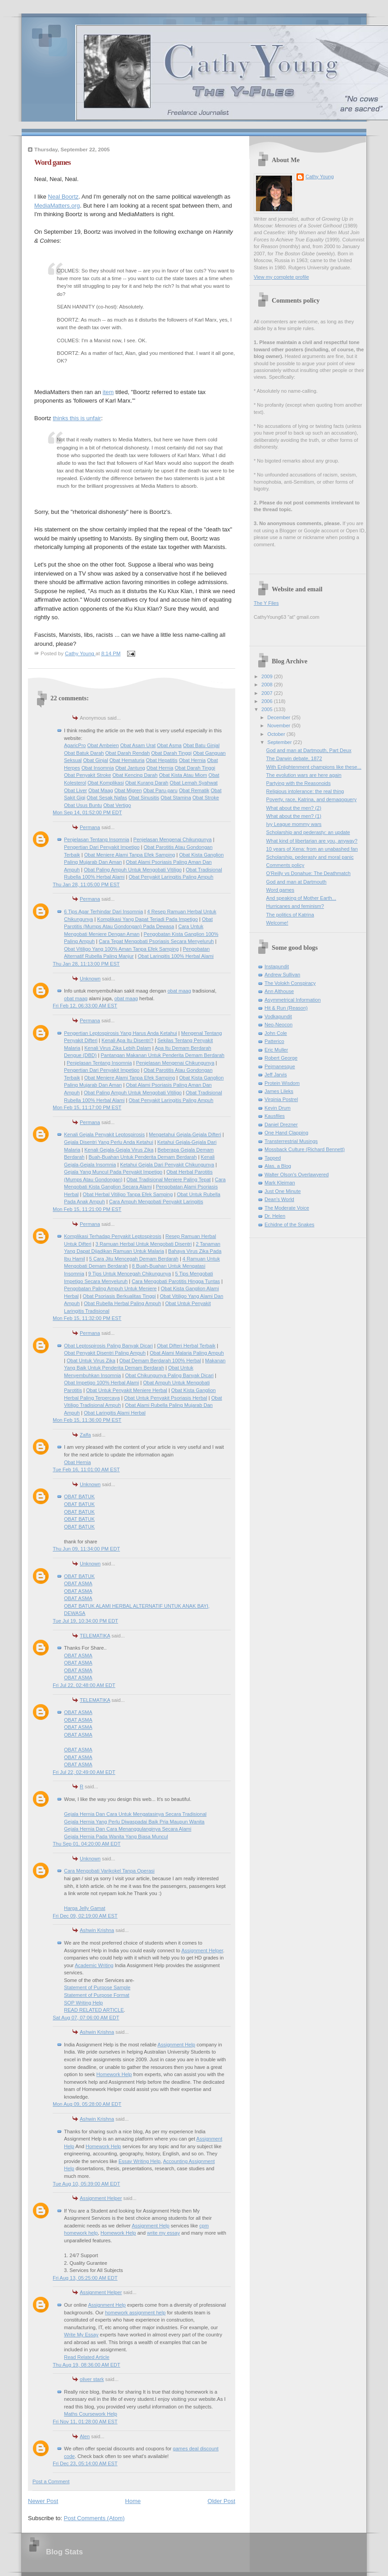 The image size is (388, 2576). Describe the element at coordinates (90, 2414) in the screenshot. I see `Maths Coursework Help` at that location.